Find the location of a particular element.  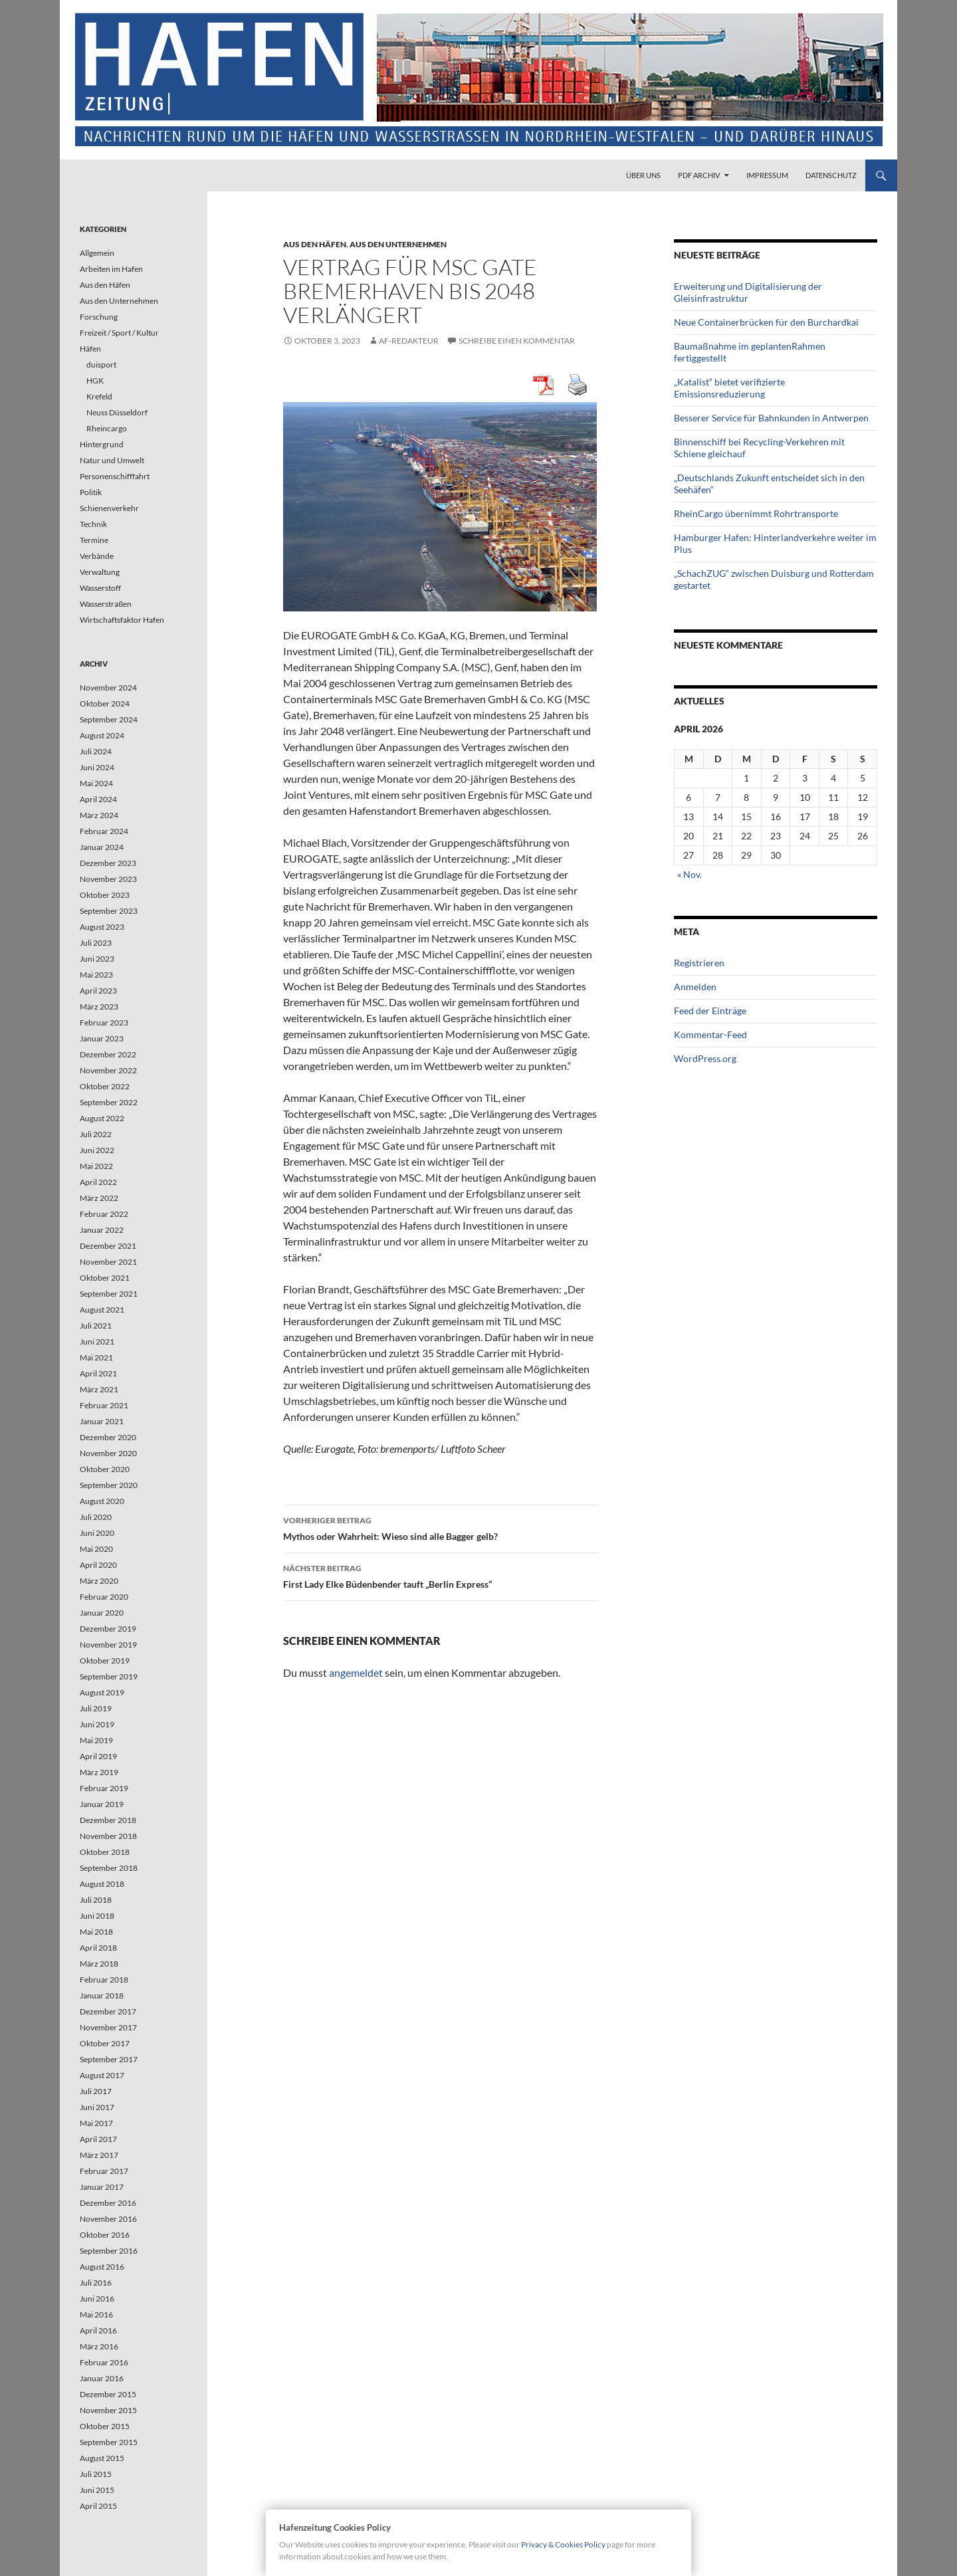

April 2023 is located at coordinates (98, 991).